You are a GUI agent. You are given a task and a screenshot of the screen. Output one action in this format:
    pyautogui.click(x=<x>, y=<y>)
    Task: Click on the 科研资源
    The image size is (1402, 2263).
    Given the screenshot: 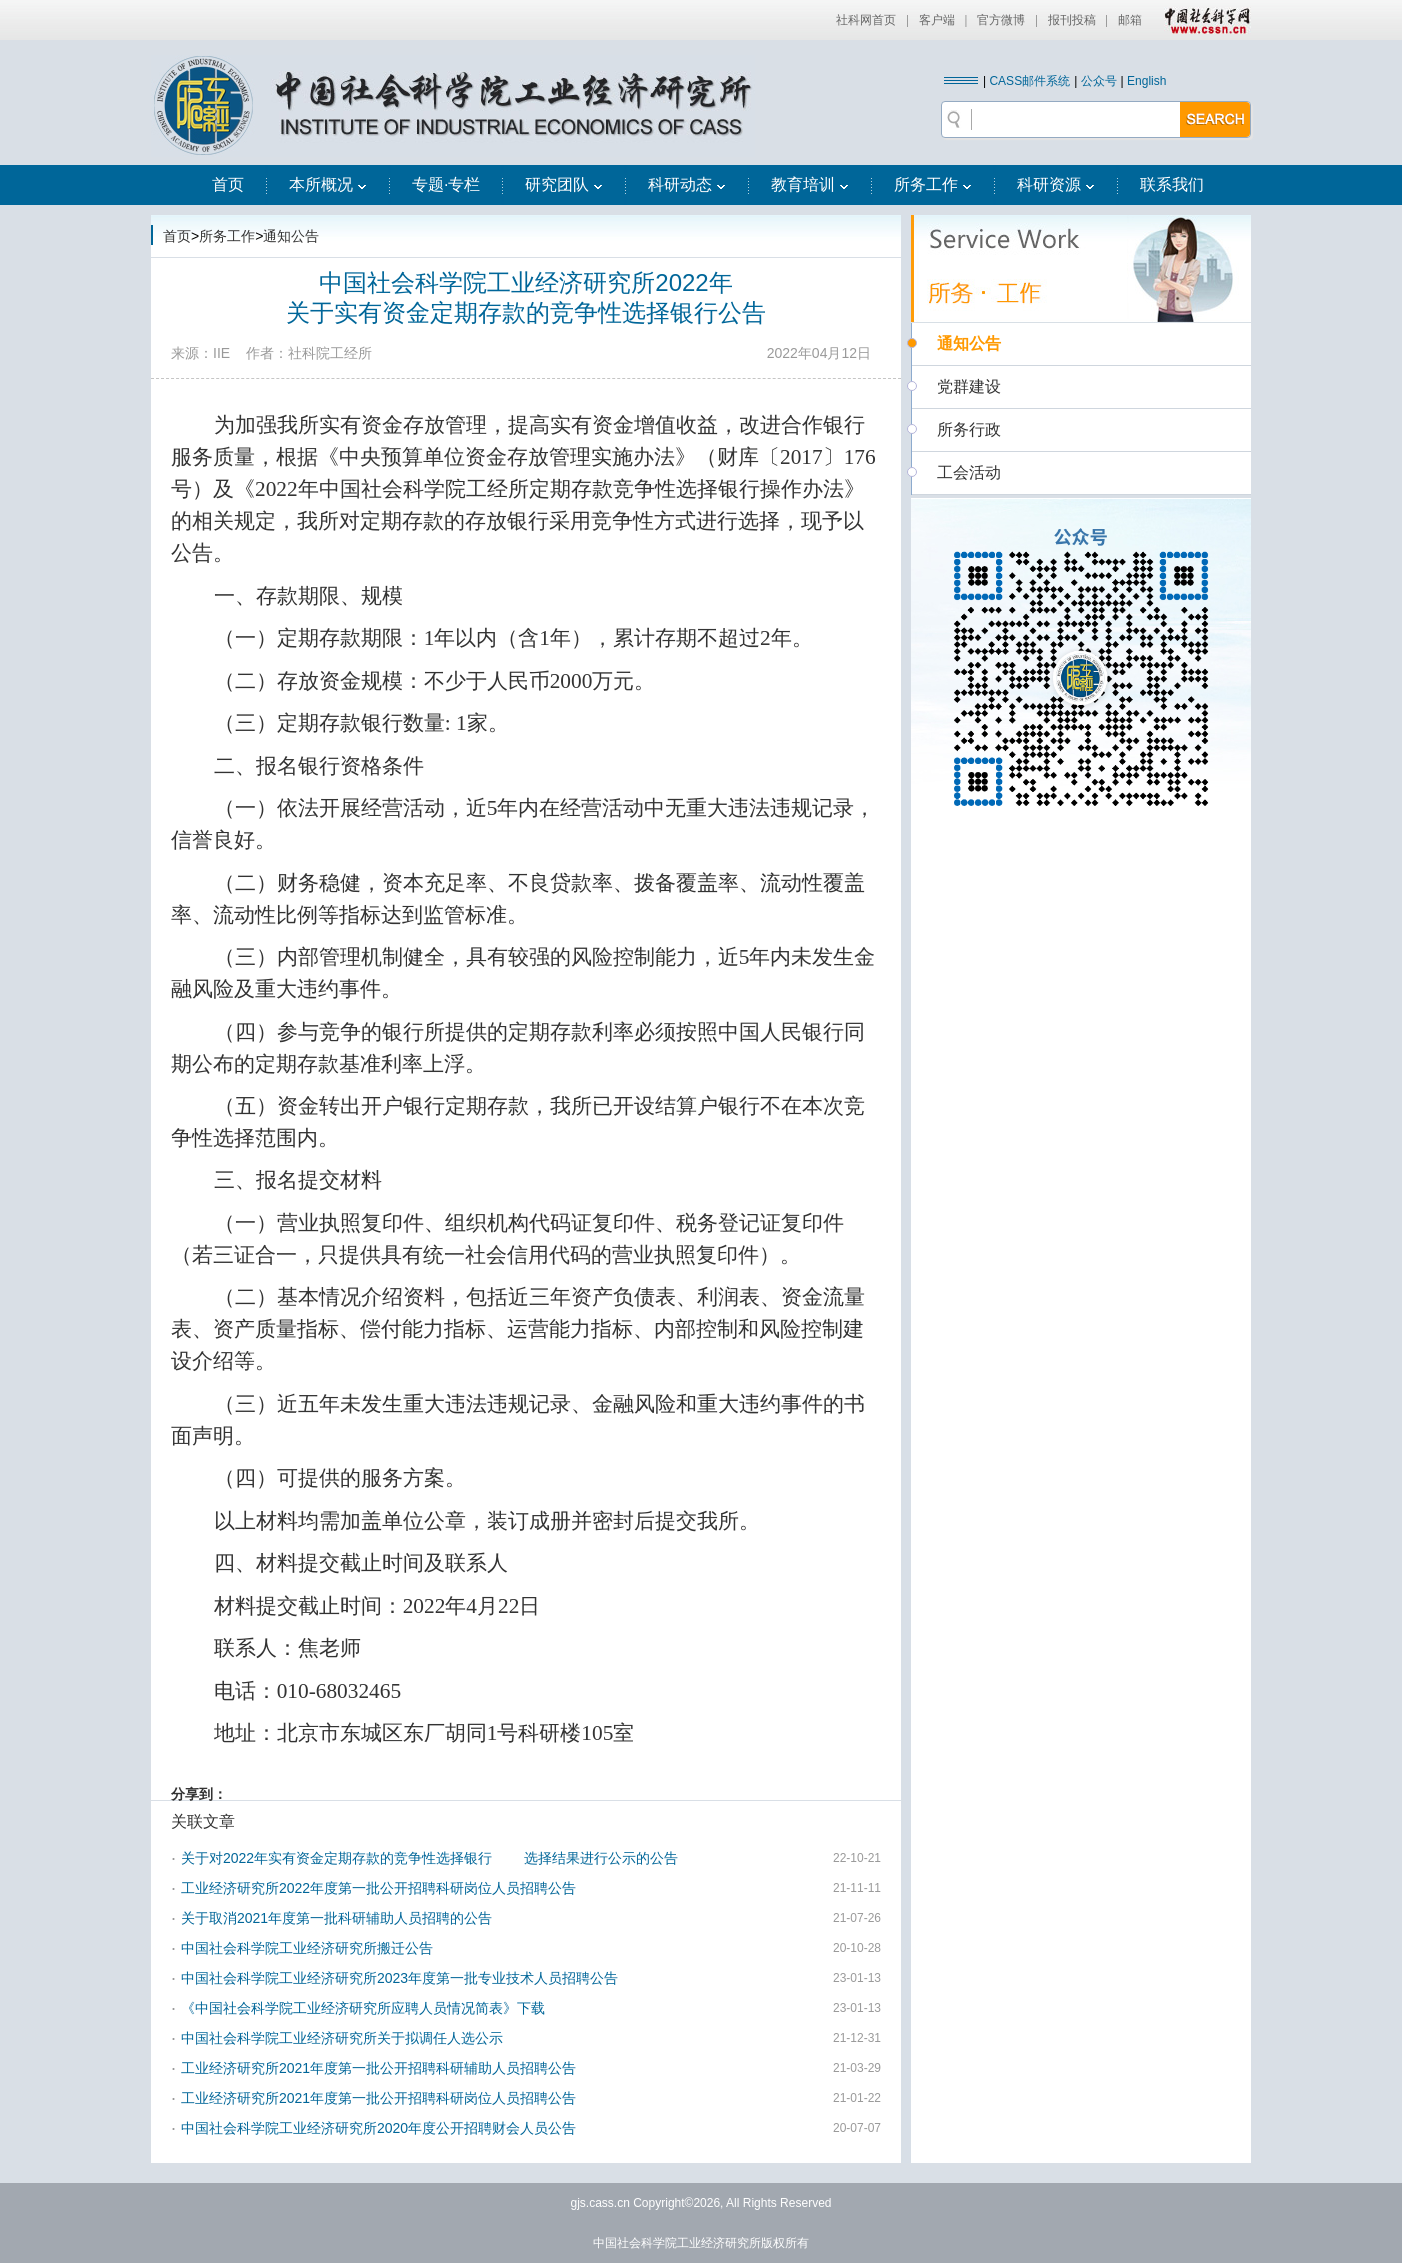 What is the action you would take?
    pyautogui.click(x=1056, y=184)
    